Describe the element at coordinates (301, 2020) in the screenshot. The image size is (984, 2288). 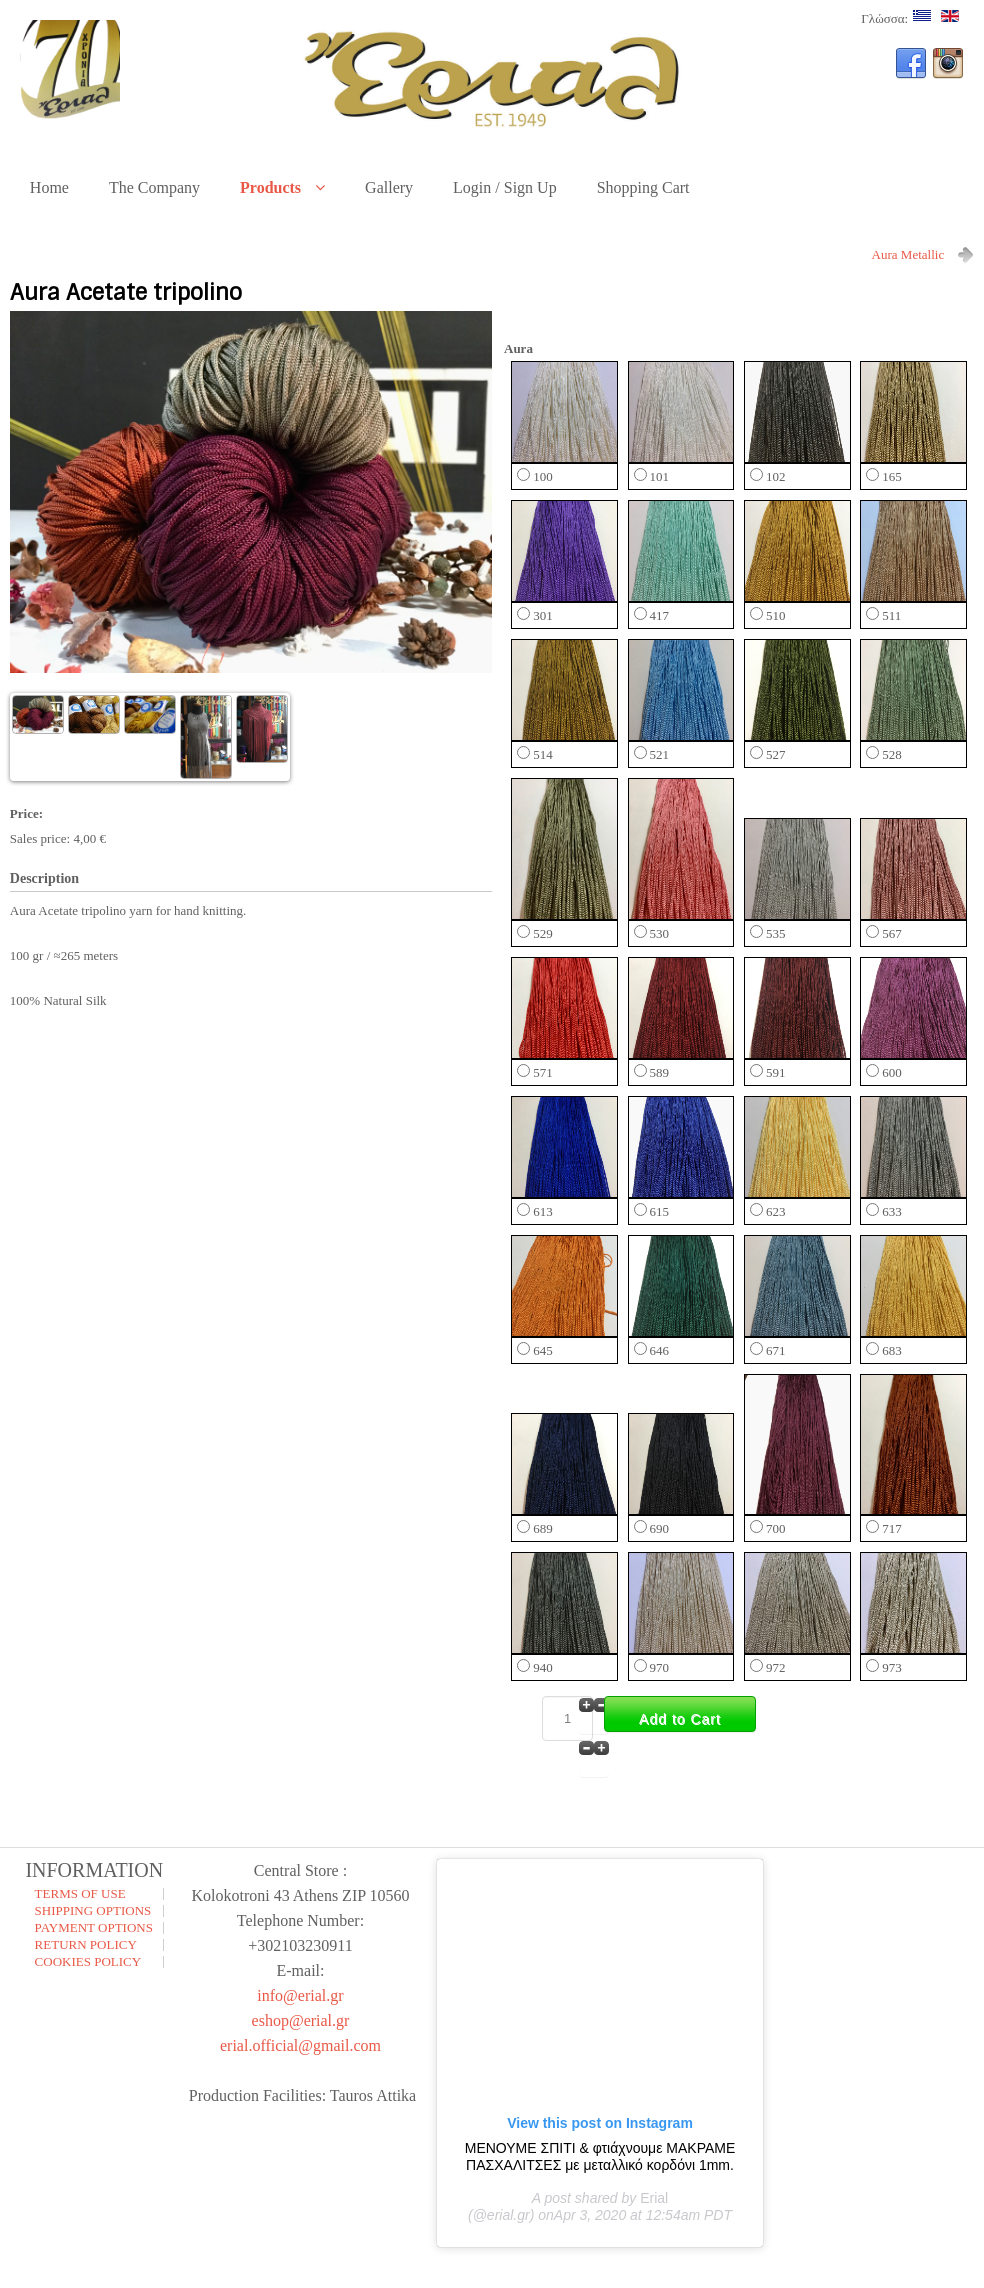
I see `eshop@erial.gr` at that location.